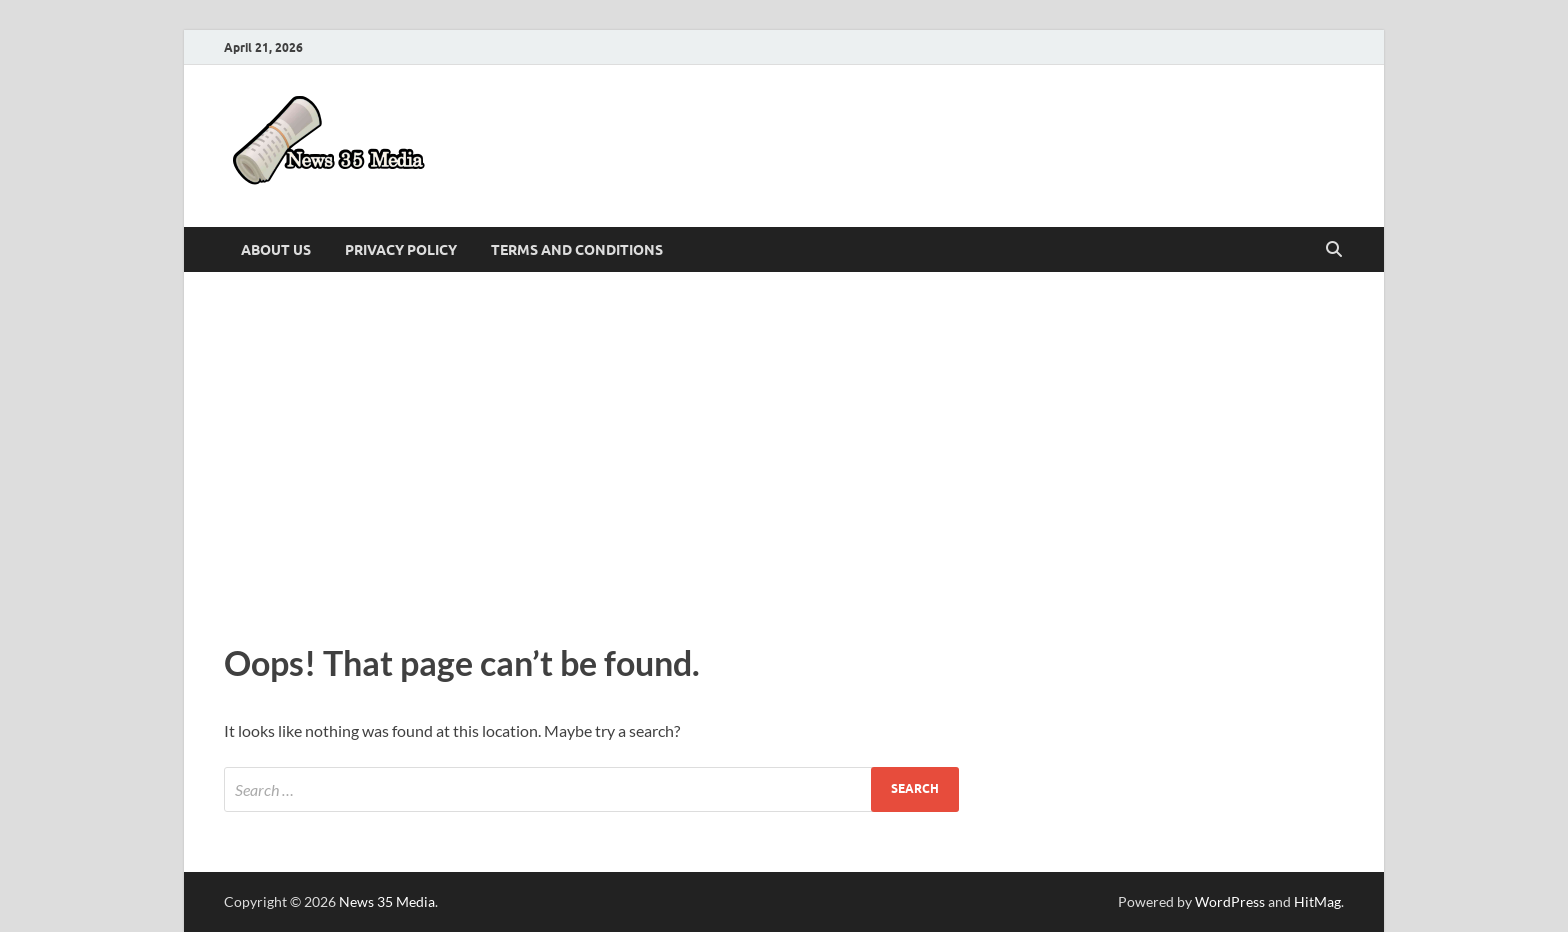  What do you see at coordinates (577, 250) in the screenshot?
I see `Terms and Conditions` at bounding box center [577, 250].